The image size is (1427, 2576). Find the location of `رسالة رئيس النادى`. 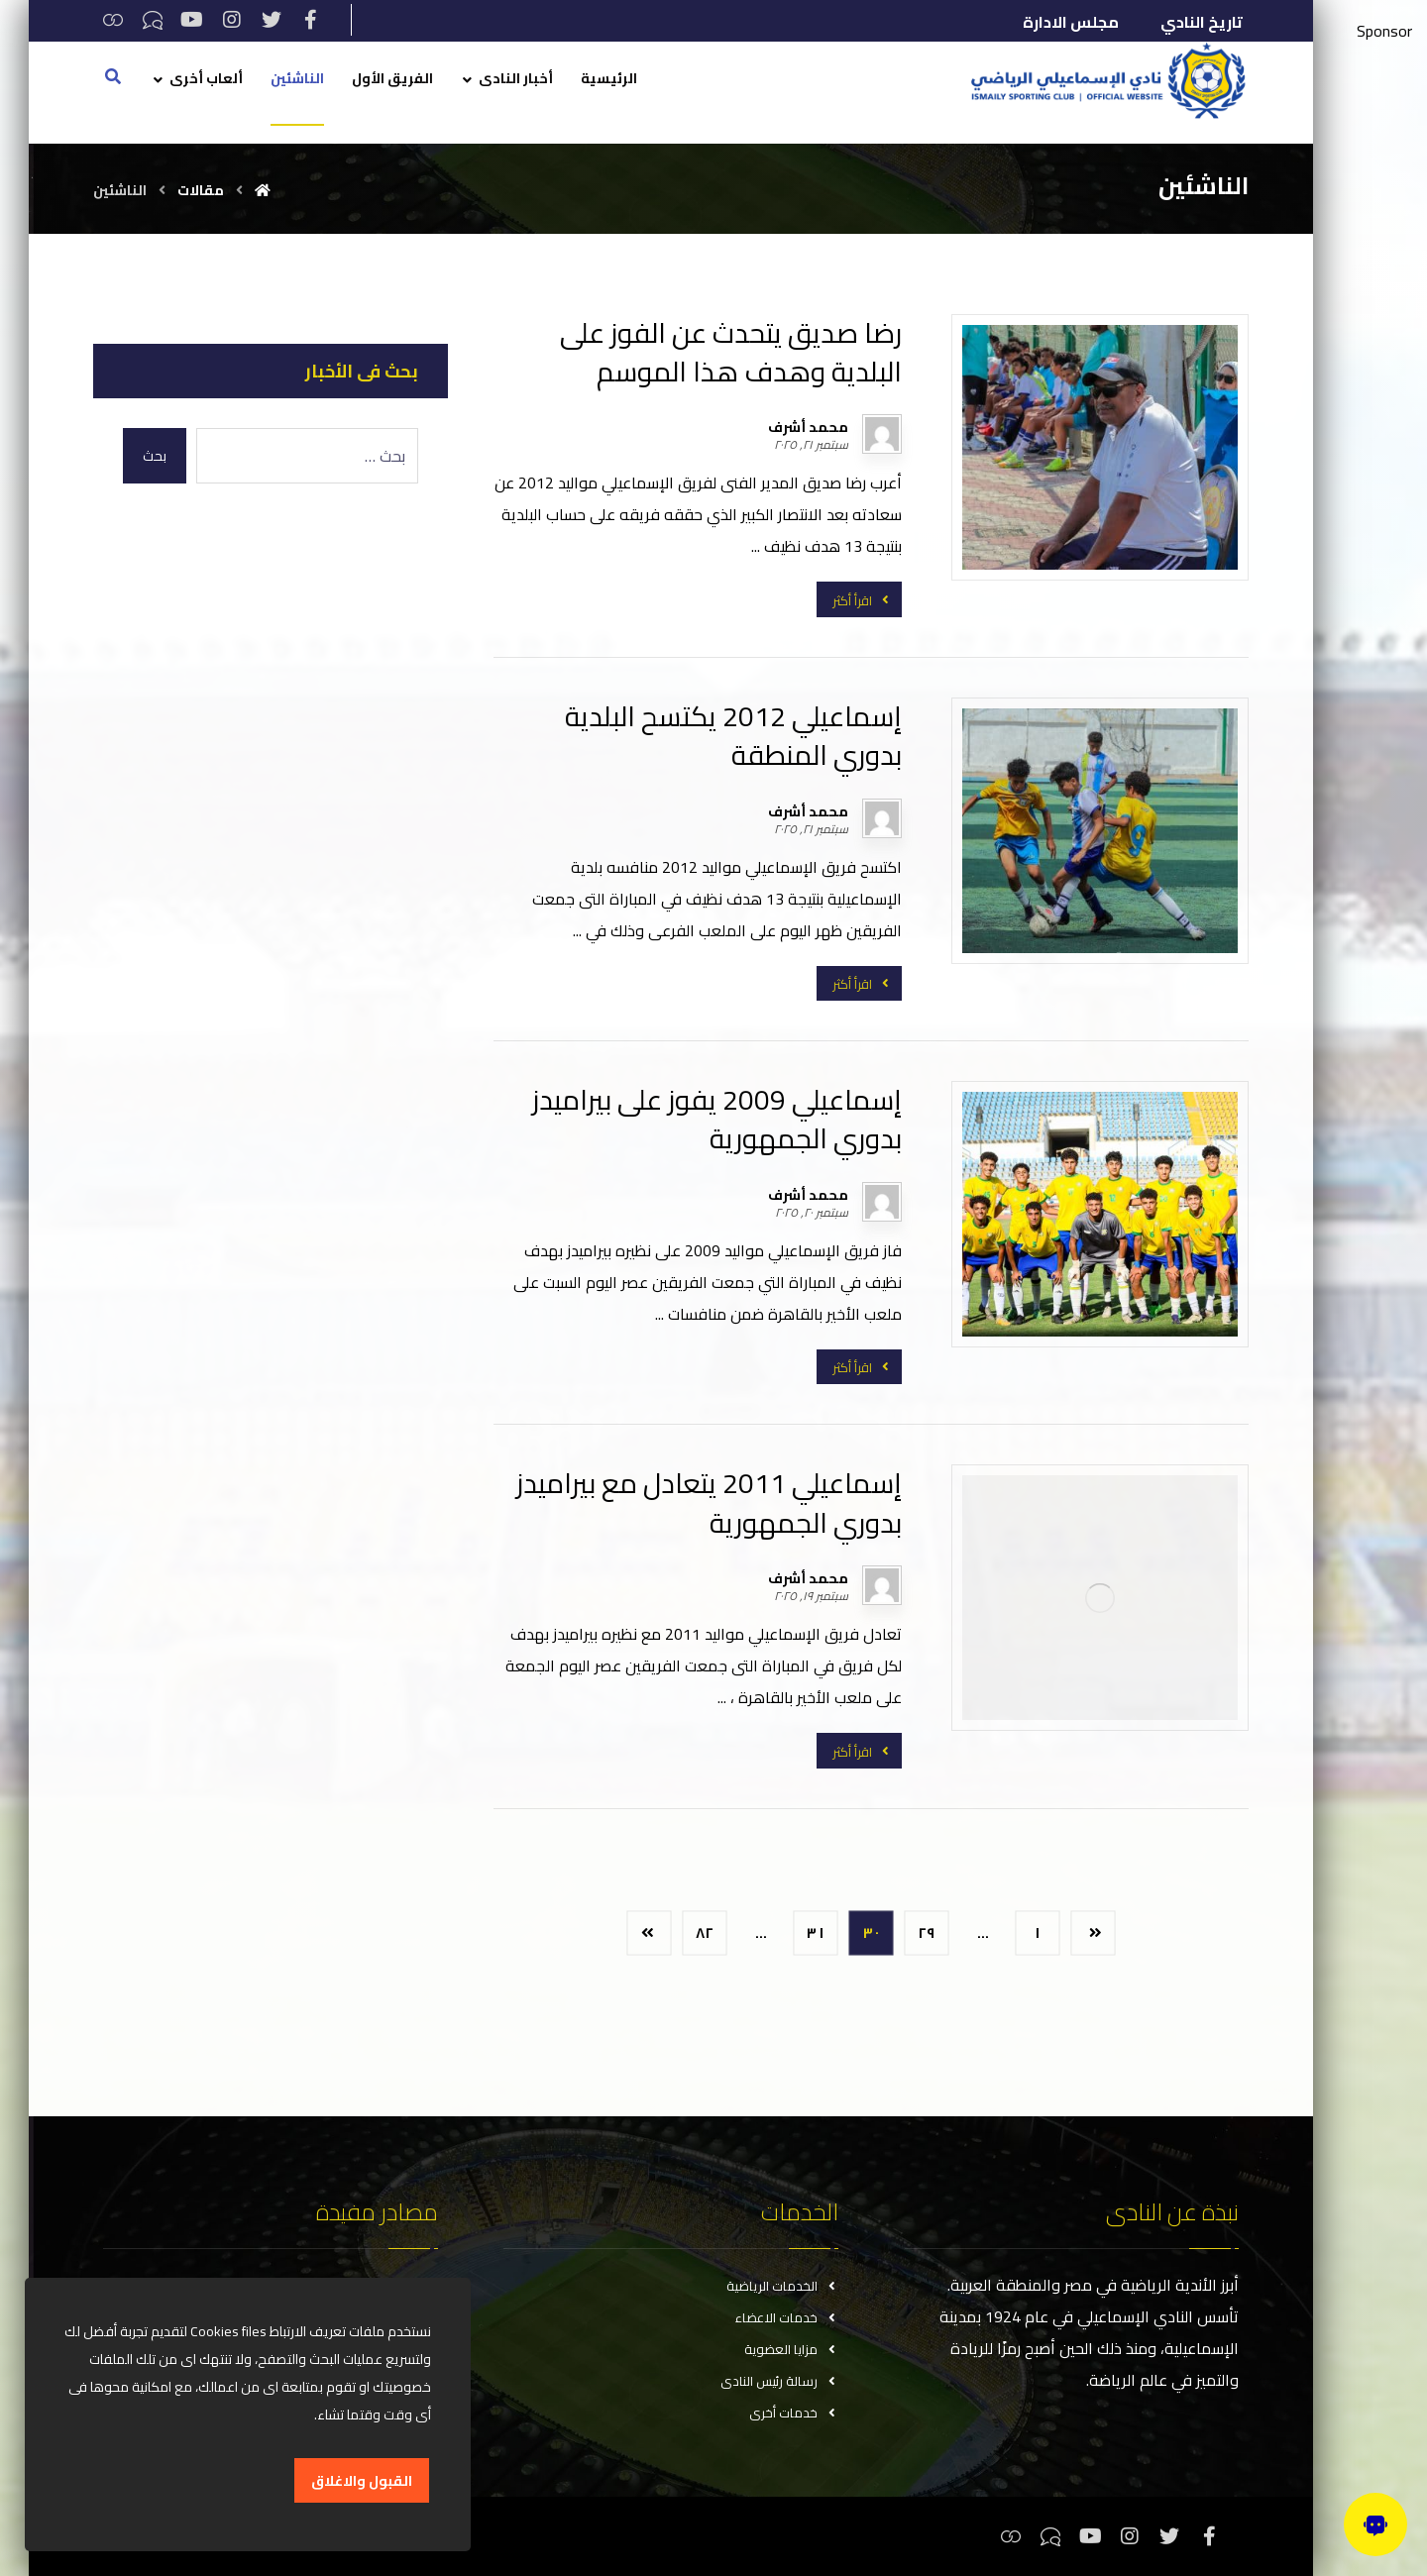

رسالة رئيس النادى is located at coordinates (779, 2381).